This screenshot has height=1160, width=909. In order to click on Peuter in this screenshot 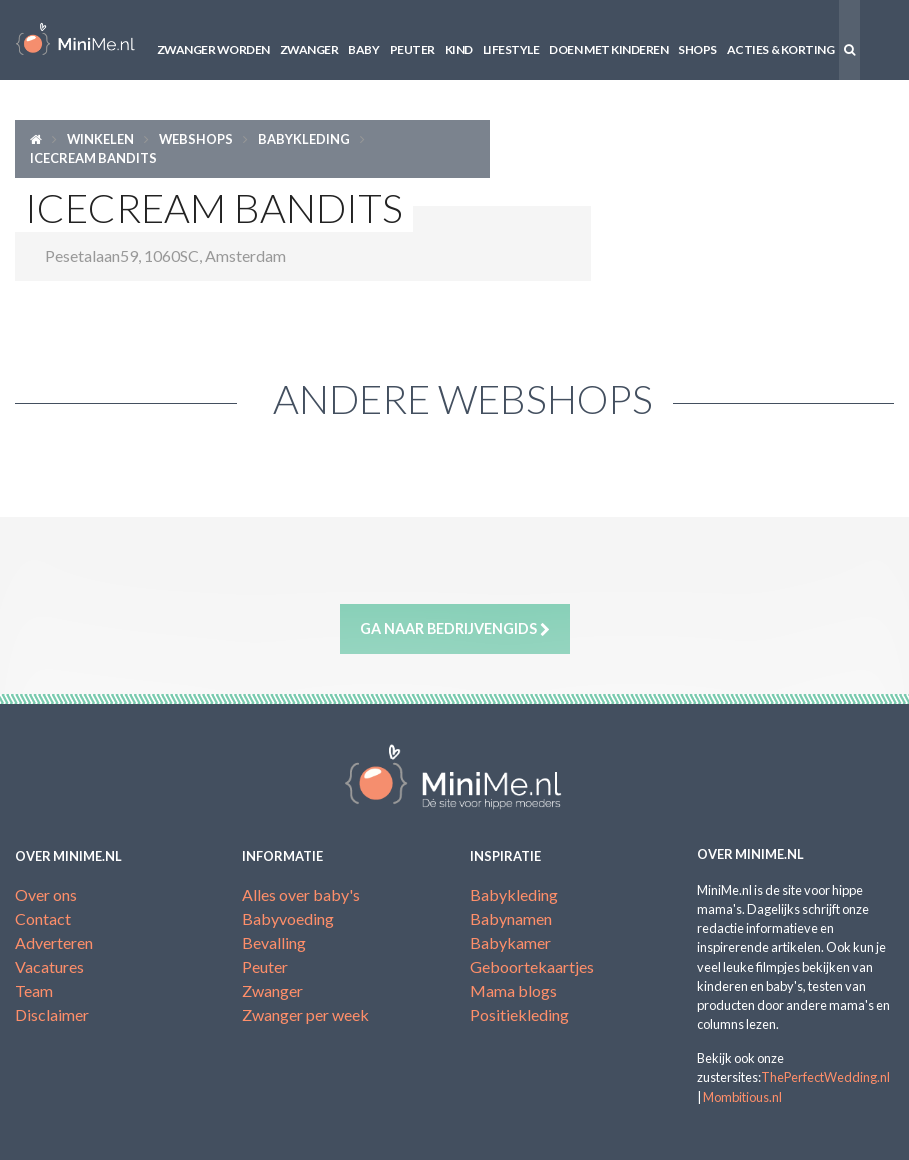, I will do `click(412, 49)`.